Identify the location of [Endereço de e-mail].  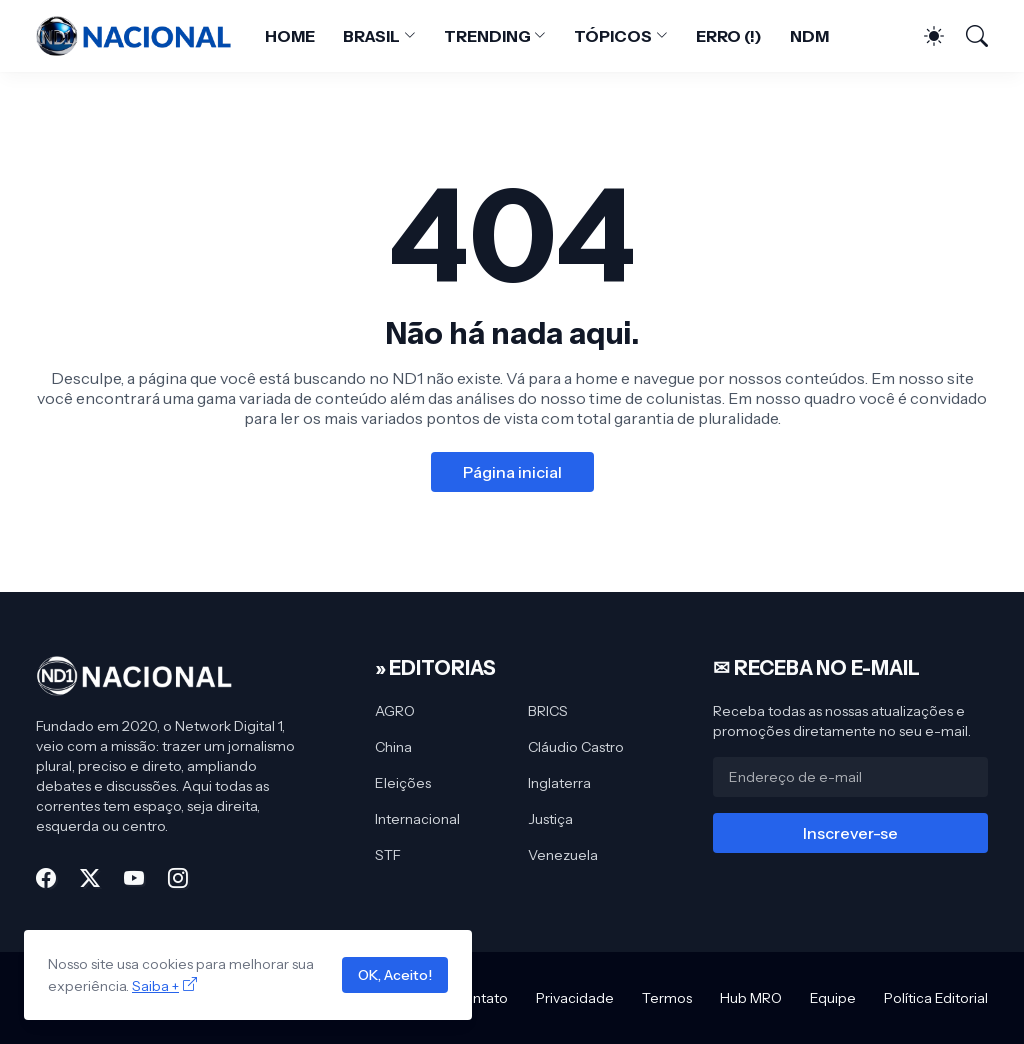
(850, 777).